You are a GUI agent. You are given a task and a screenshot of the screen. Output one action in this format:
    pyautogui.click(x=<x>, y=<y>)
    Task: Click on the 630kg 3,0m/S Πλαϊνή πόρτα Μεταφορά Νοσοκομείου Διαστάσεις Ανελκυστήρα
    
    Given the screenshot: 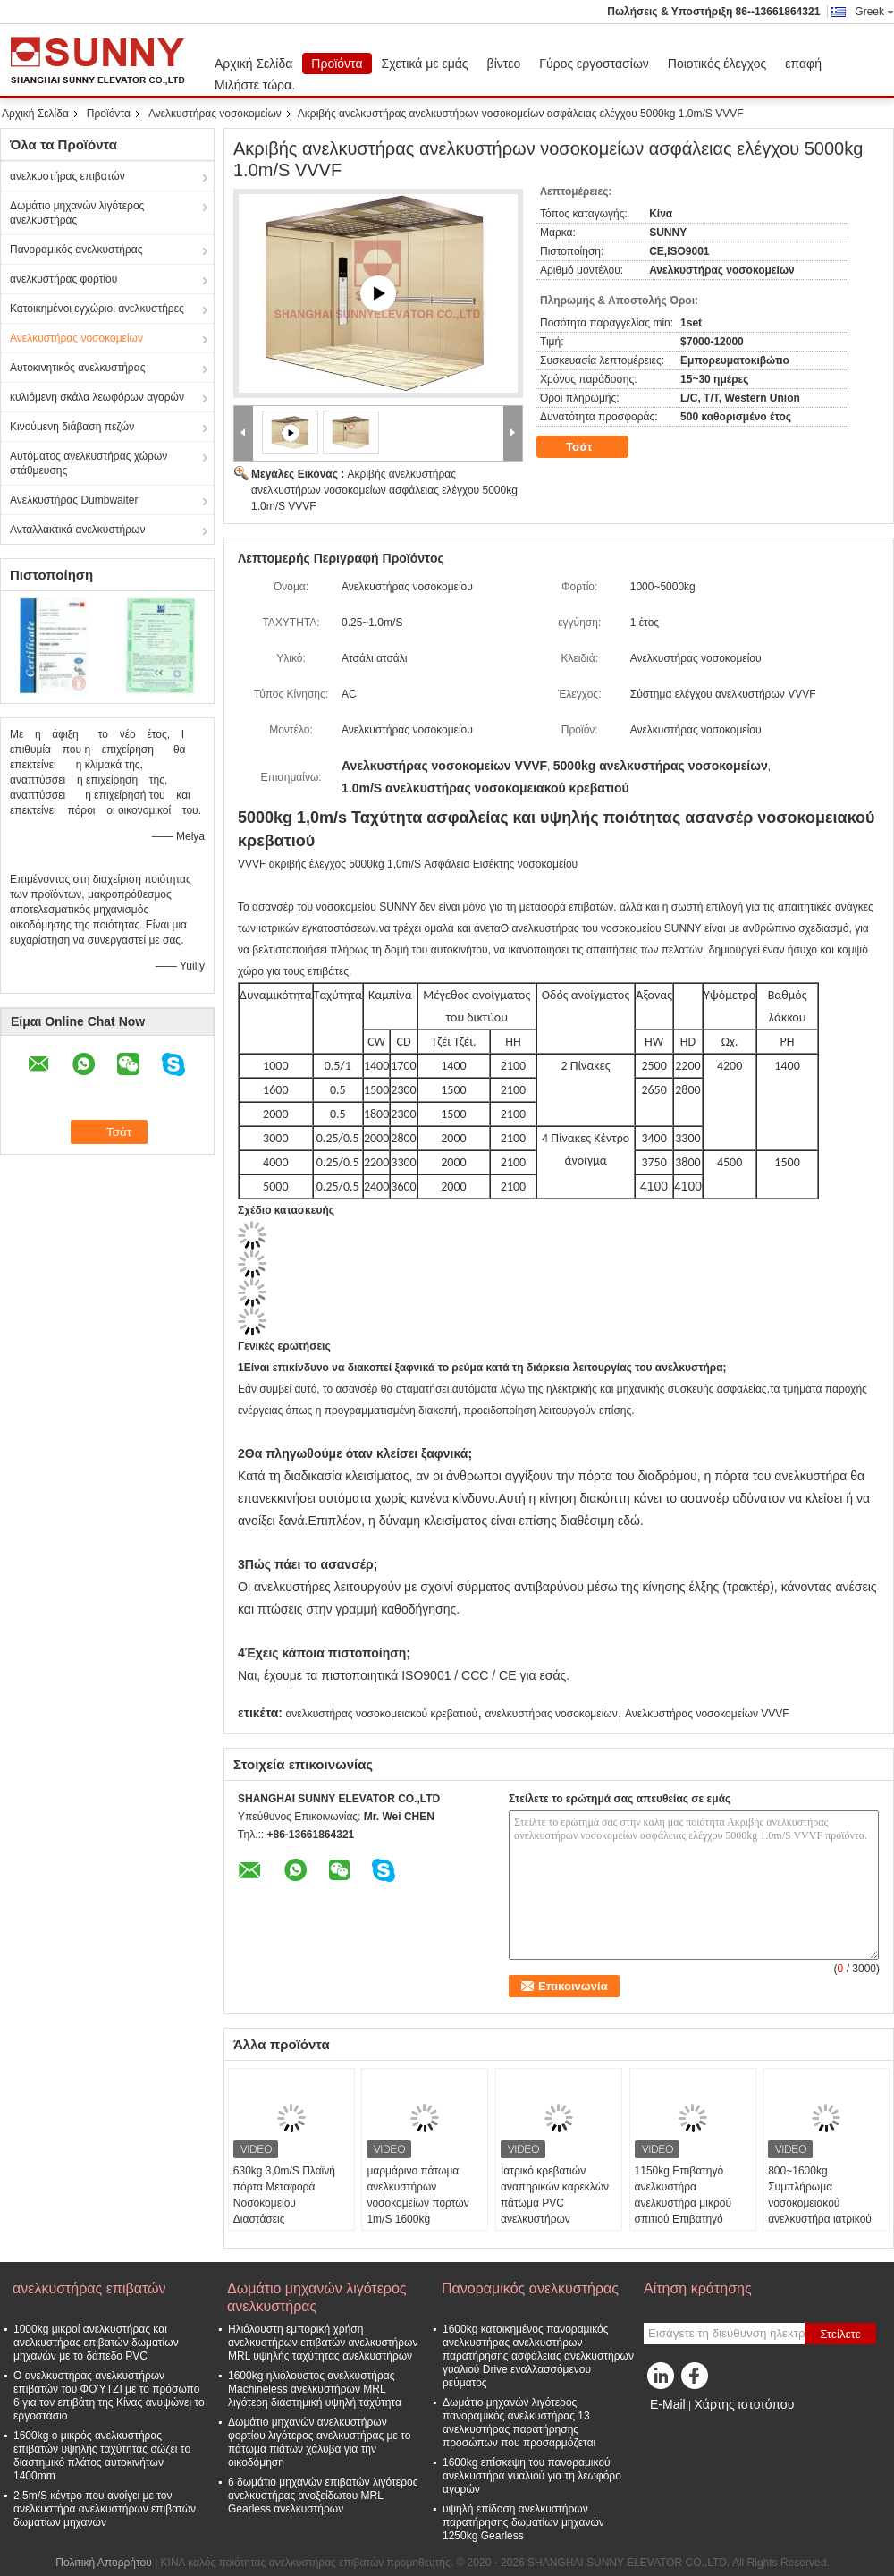 What is the action you would take?
    pyautogui.click(x=284, y=2203)
    